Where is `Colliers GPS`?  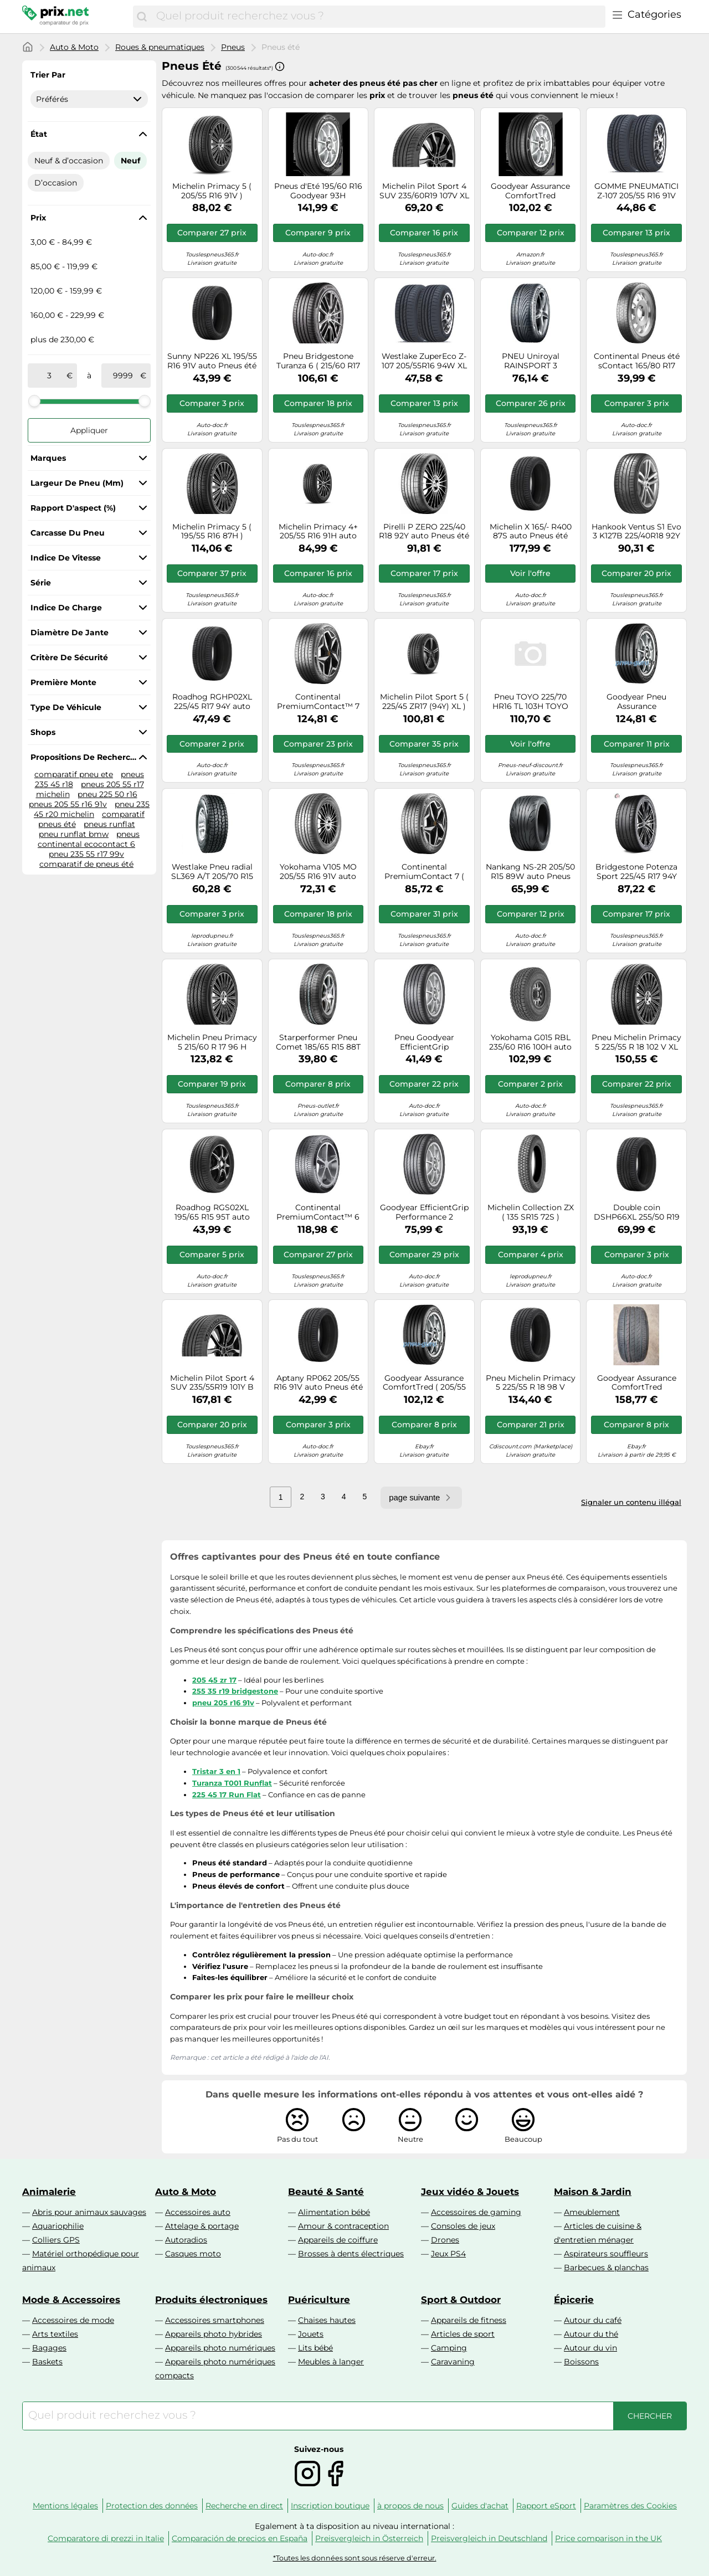
Colliers GPS is located at coordinates (56, 2240).